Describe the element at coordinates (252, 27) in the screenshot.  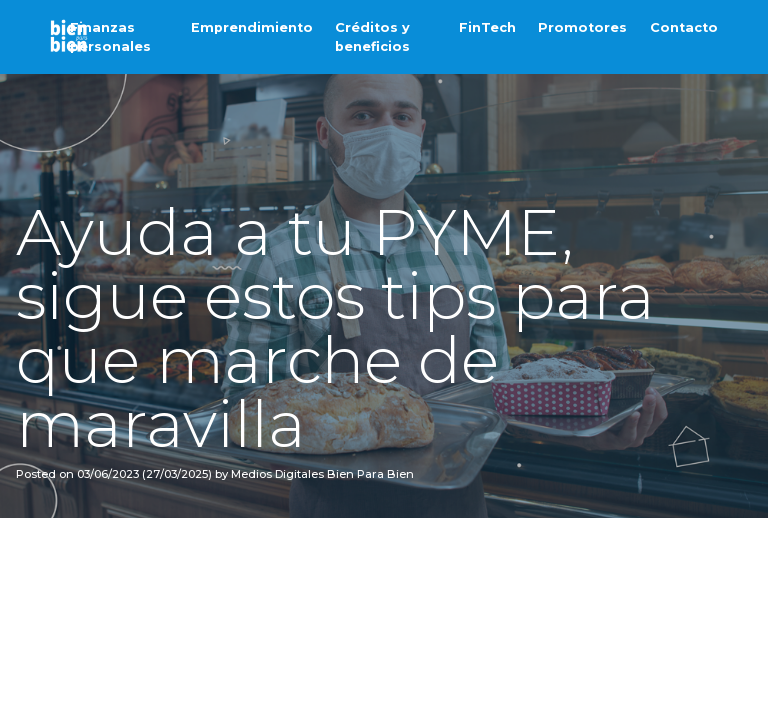
I see `Emprendimiento` at that location.